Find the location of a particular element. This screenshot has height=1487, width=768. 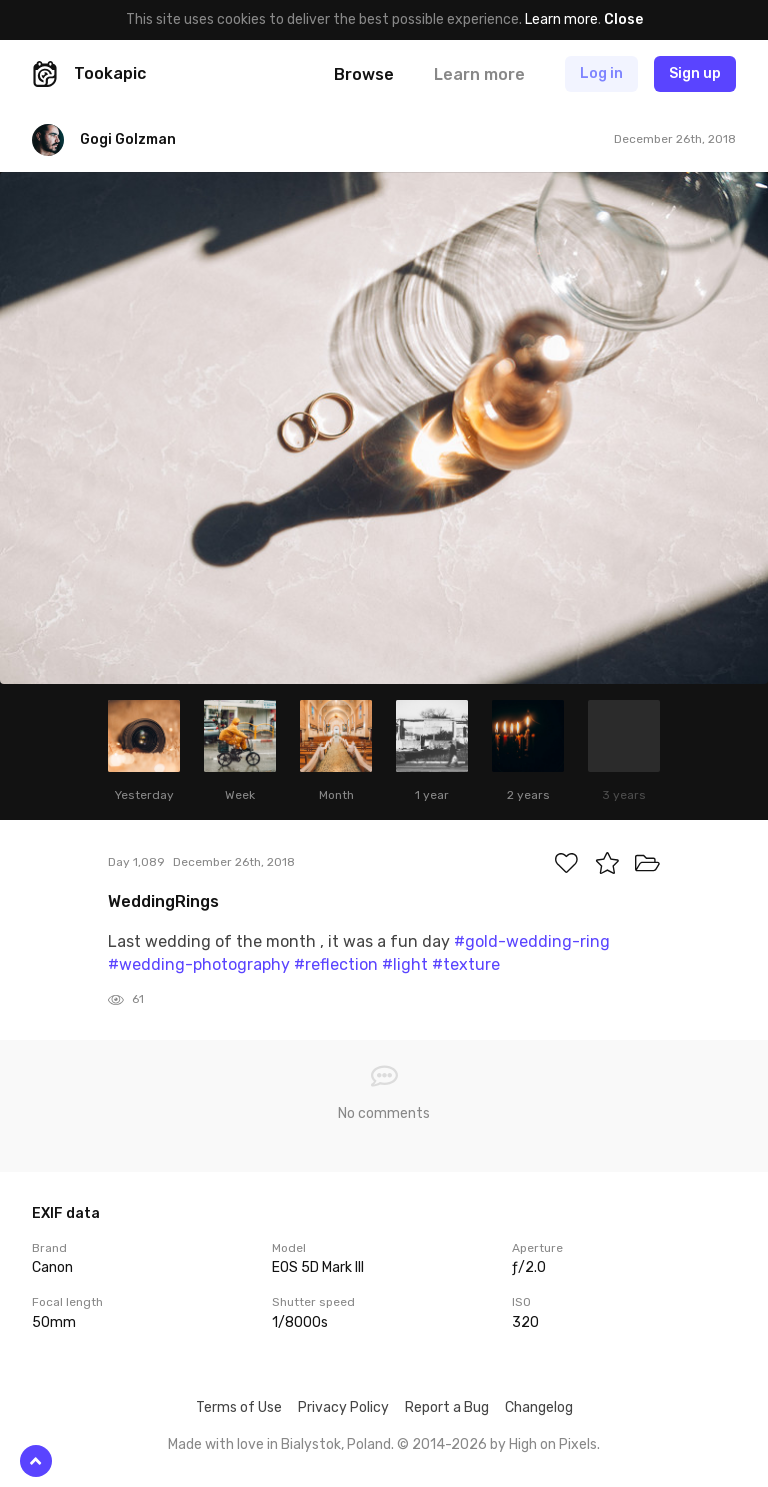

Log in is located at coordinates (601, 73).